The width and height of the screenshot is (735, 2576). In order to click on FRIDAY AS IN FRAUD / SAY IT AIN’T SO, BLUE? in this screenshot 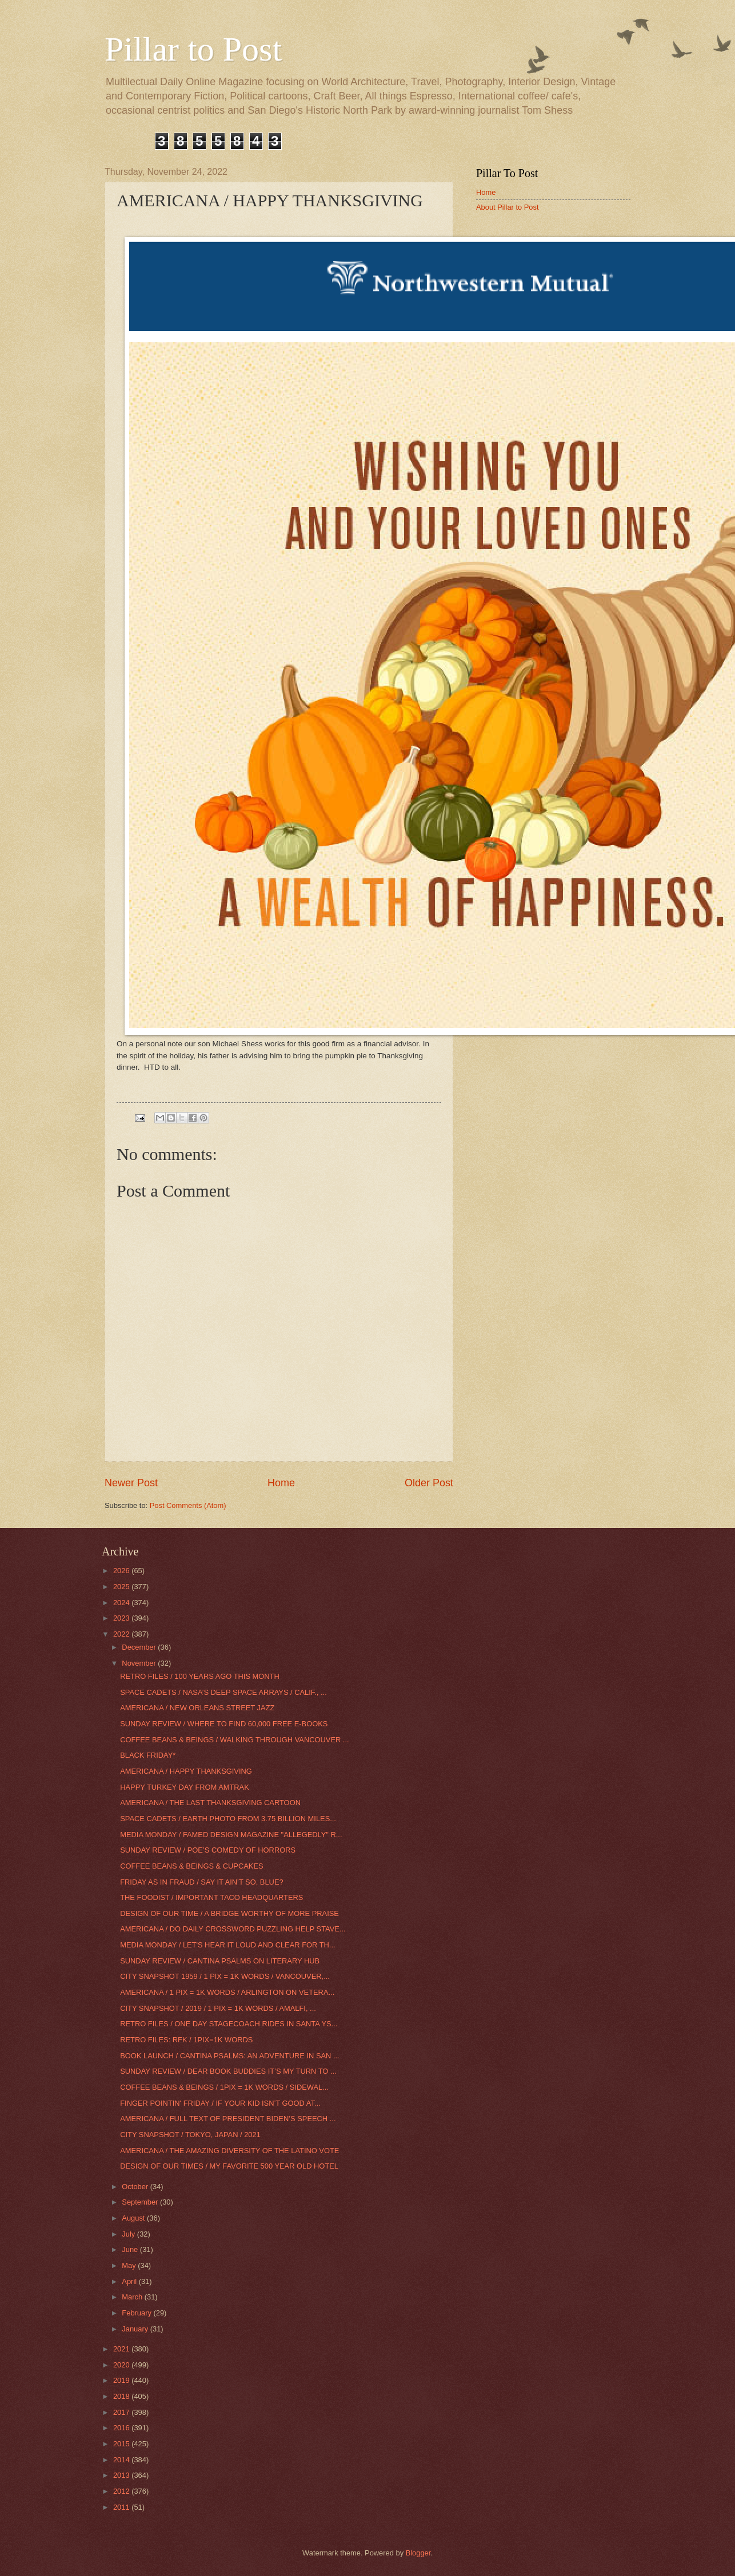, I will do `click(201, 1882)`.